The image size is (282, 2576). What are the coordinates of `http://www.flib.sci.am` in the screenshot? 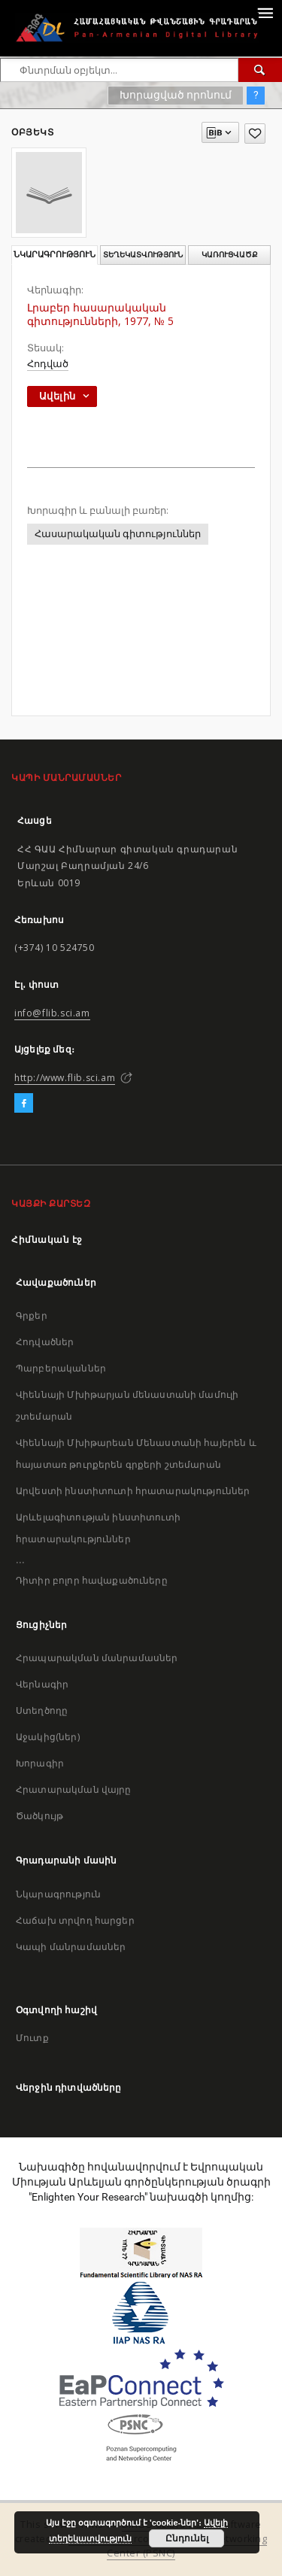 It's located at (64, 1077).